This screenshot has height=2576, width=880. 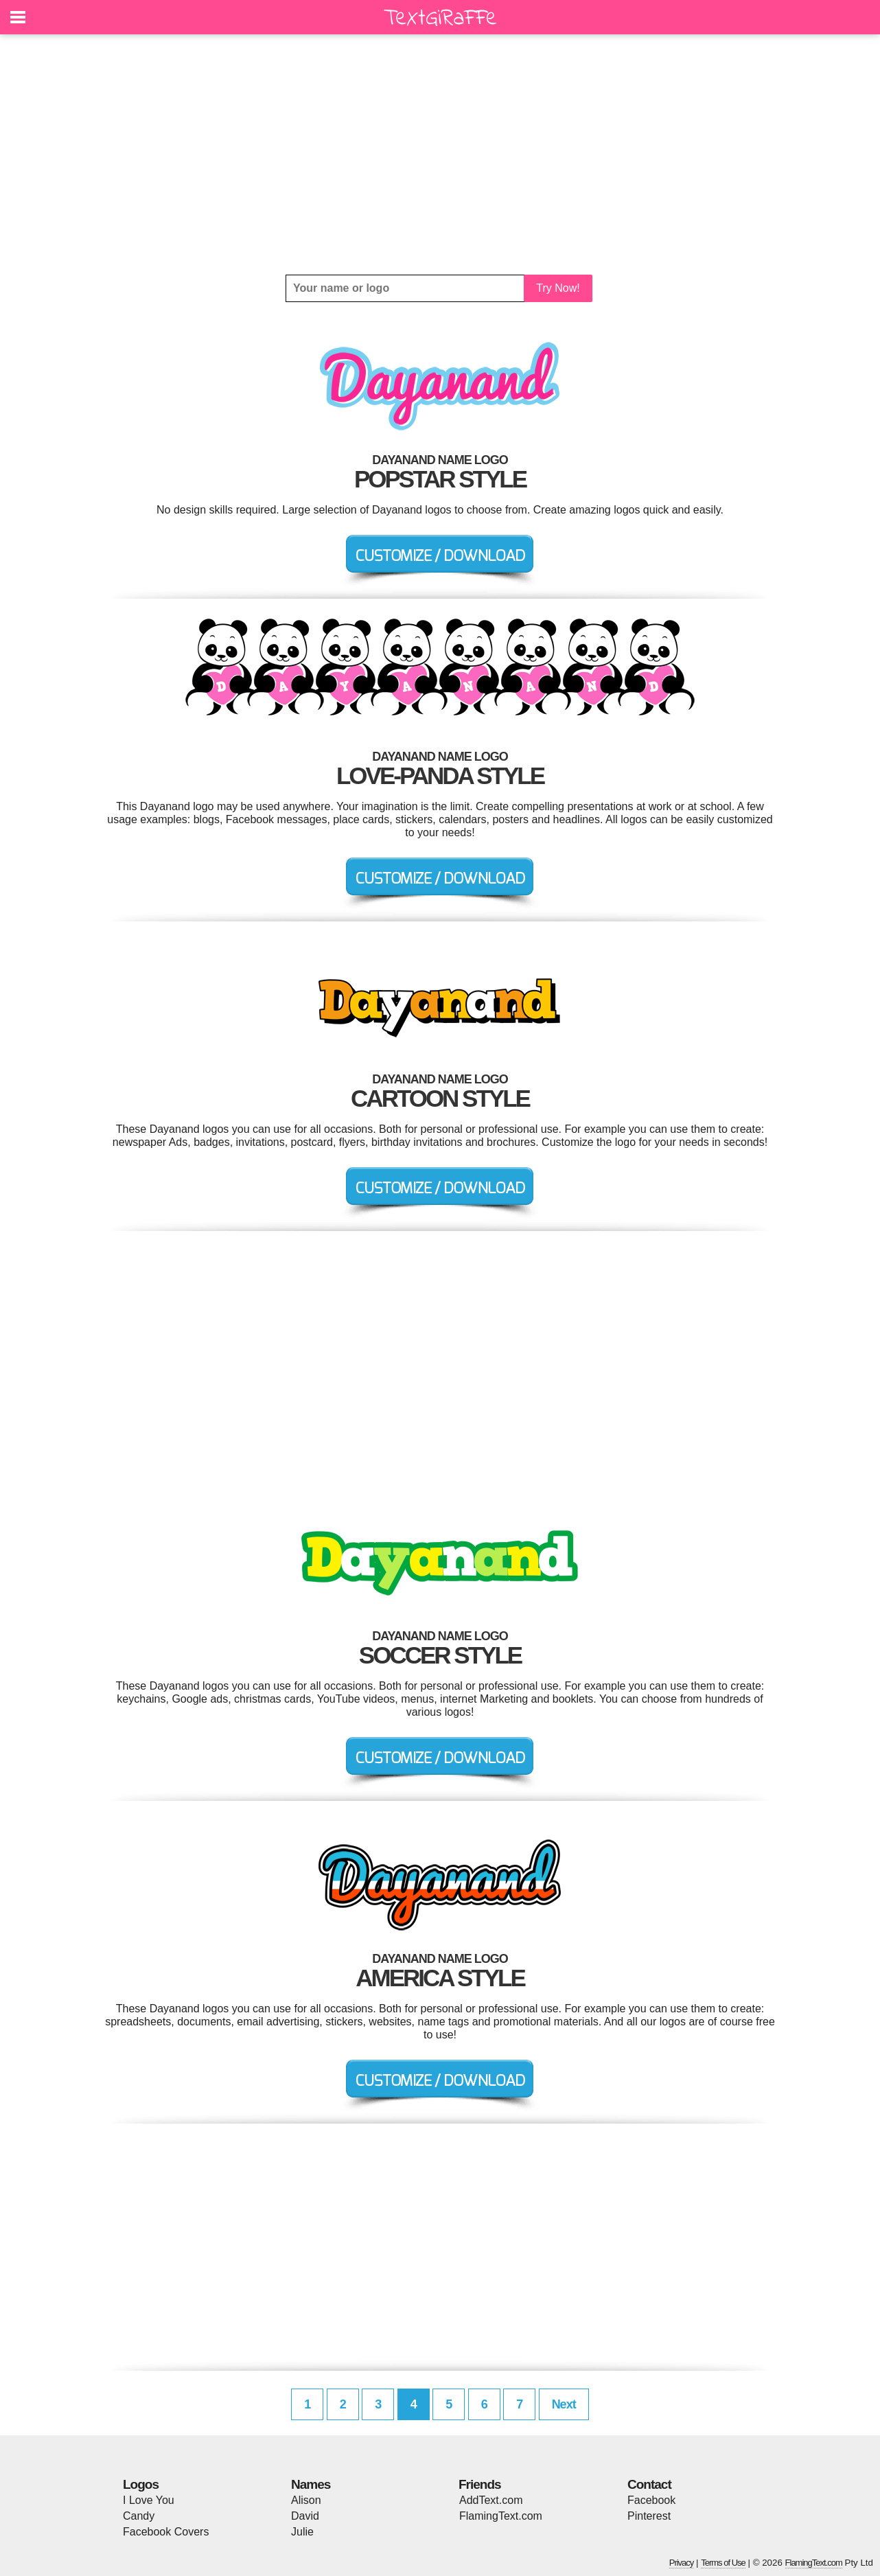 What do you see at coordinates (148, 2500) in the screenshot?
I see `I Love You` at bounding box center [148, 2500].